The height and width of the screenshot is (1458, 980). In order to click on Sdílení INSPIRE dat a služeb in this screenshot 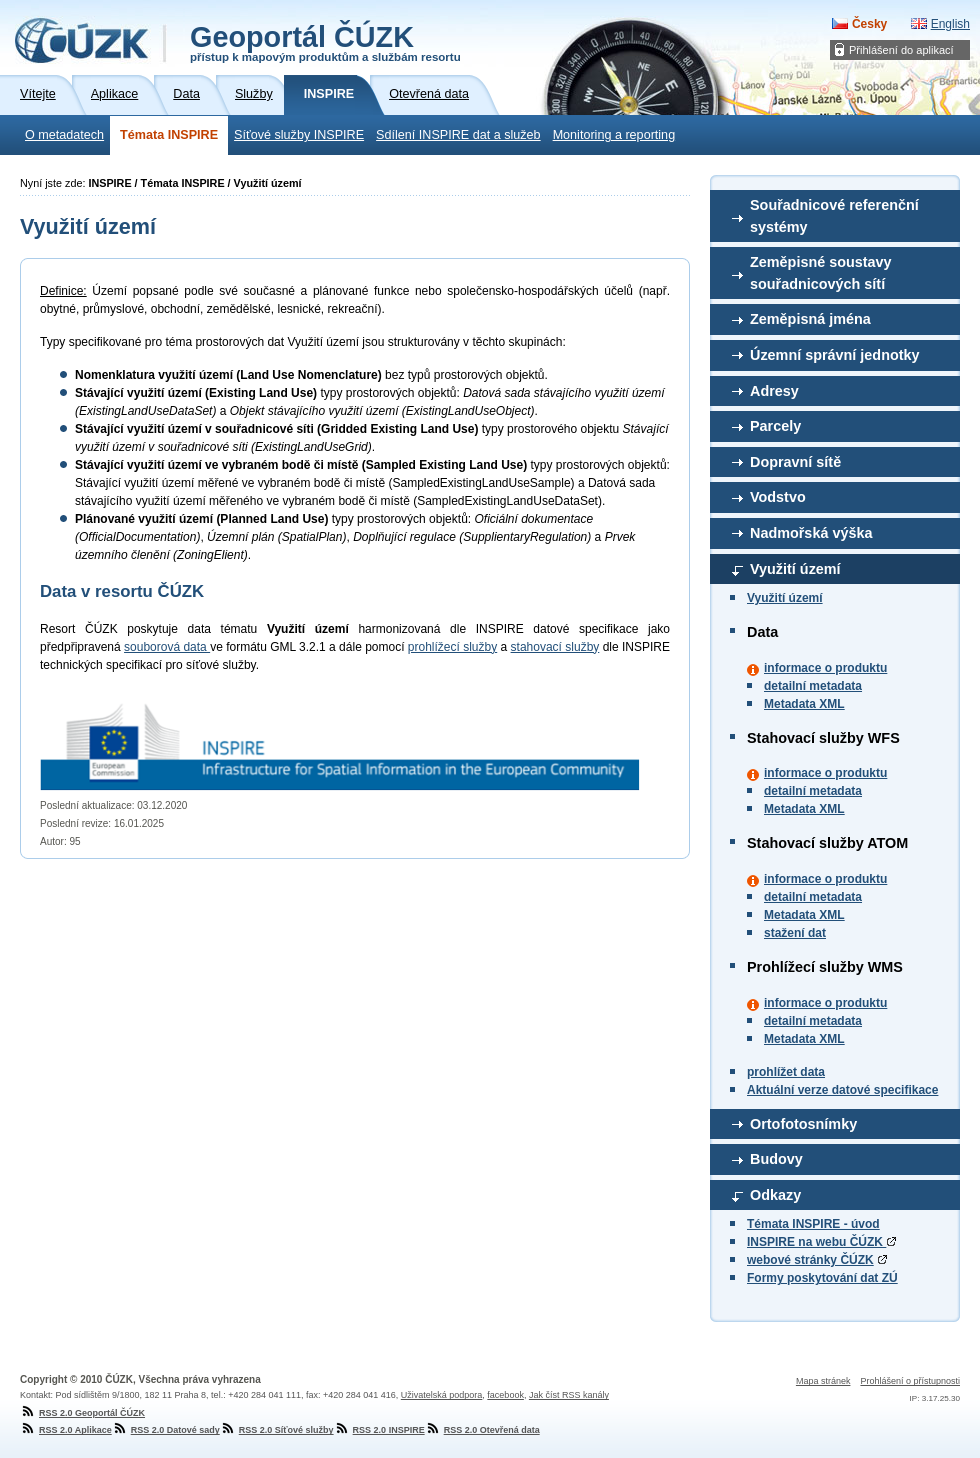, I will do `click(458, 135)`.